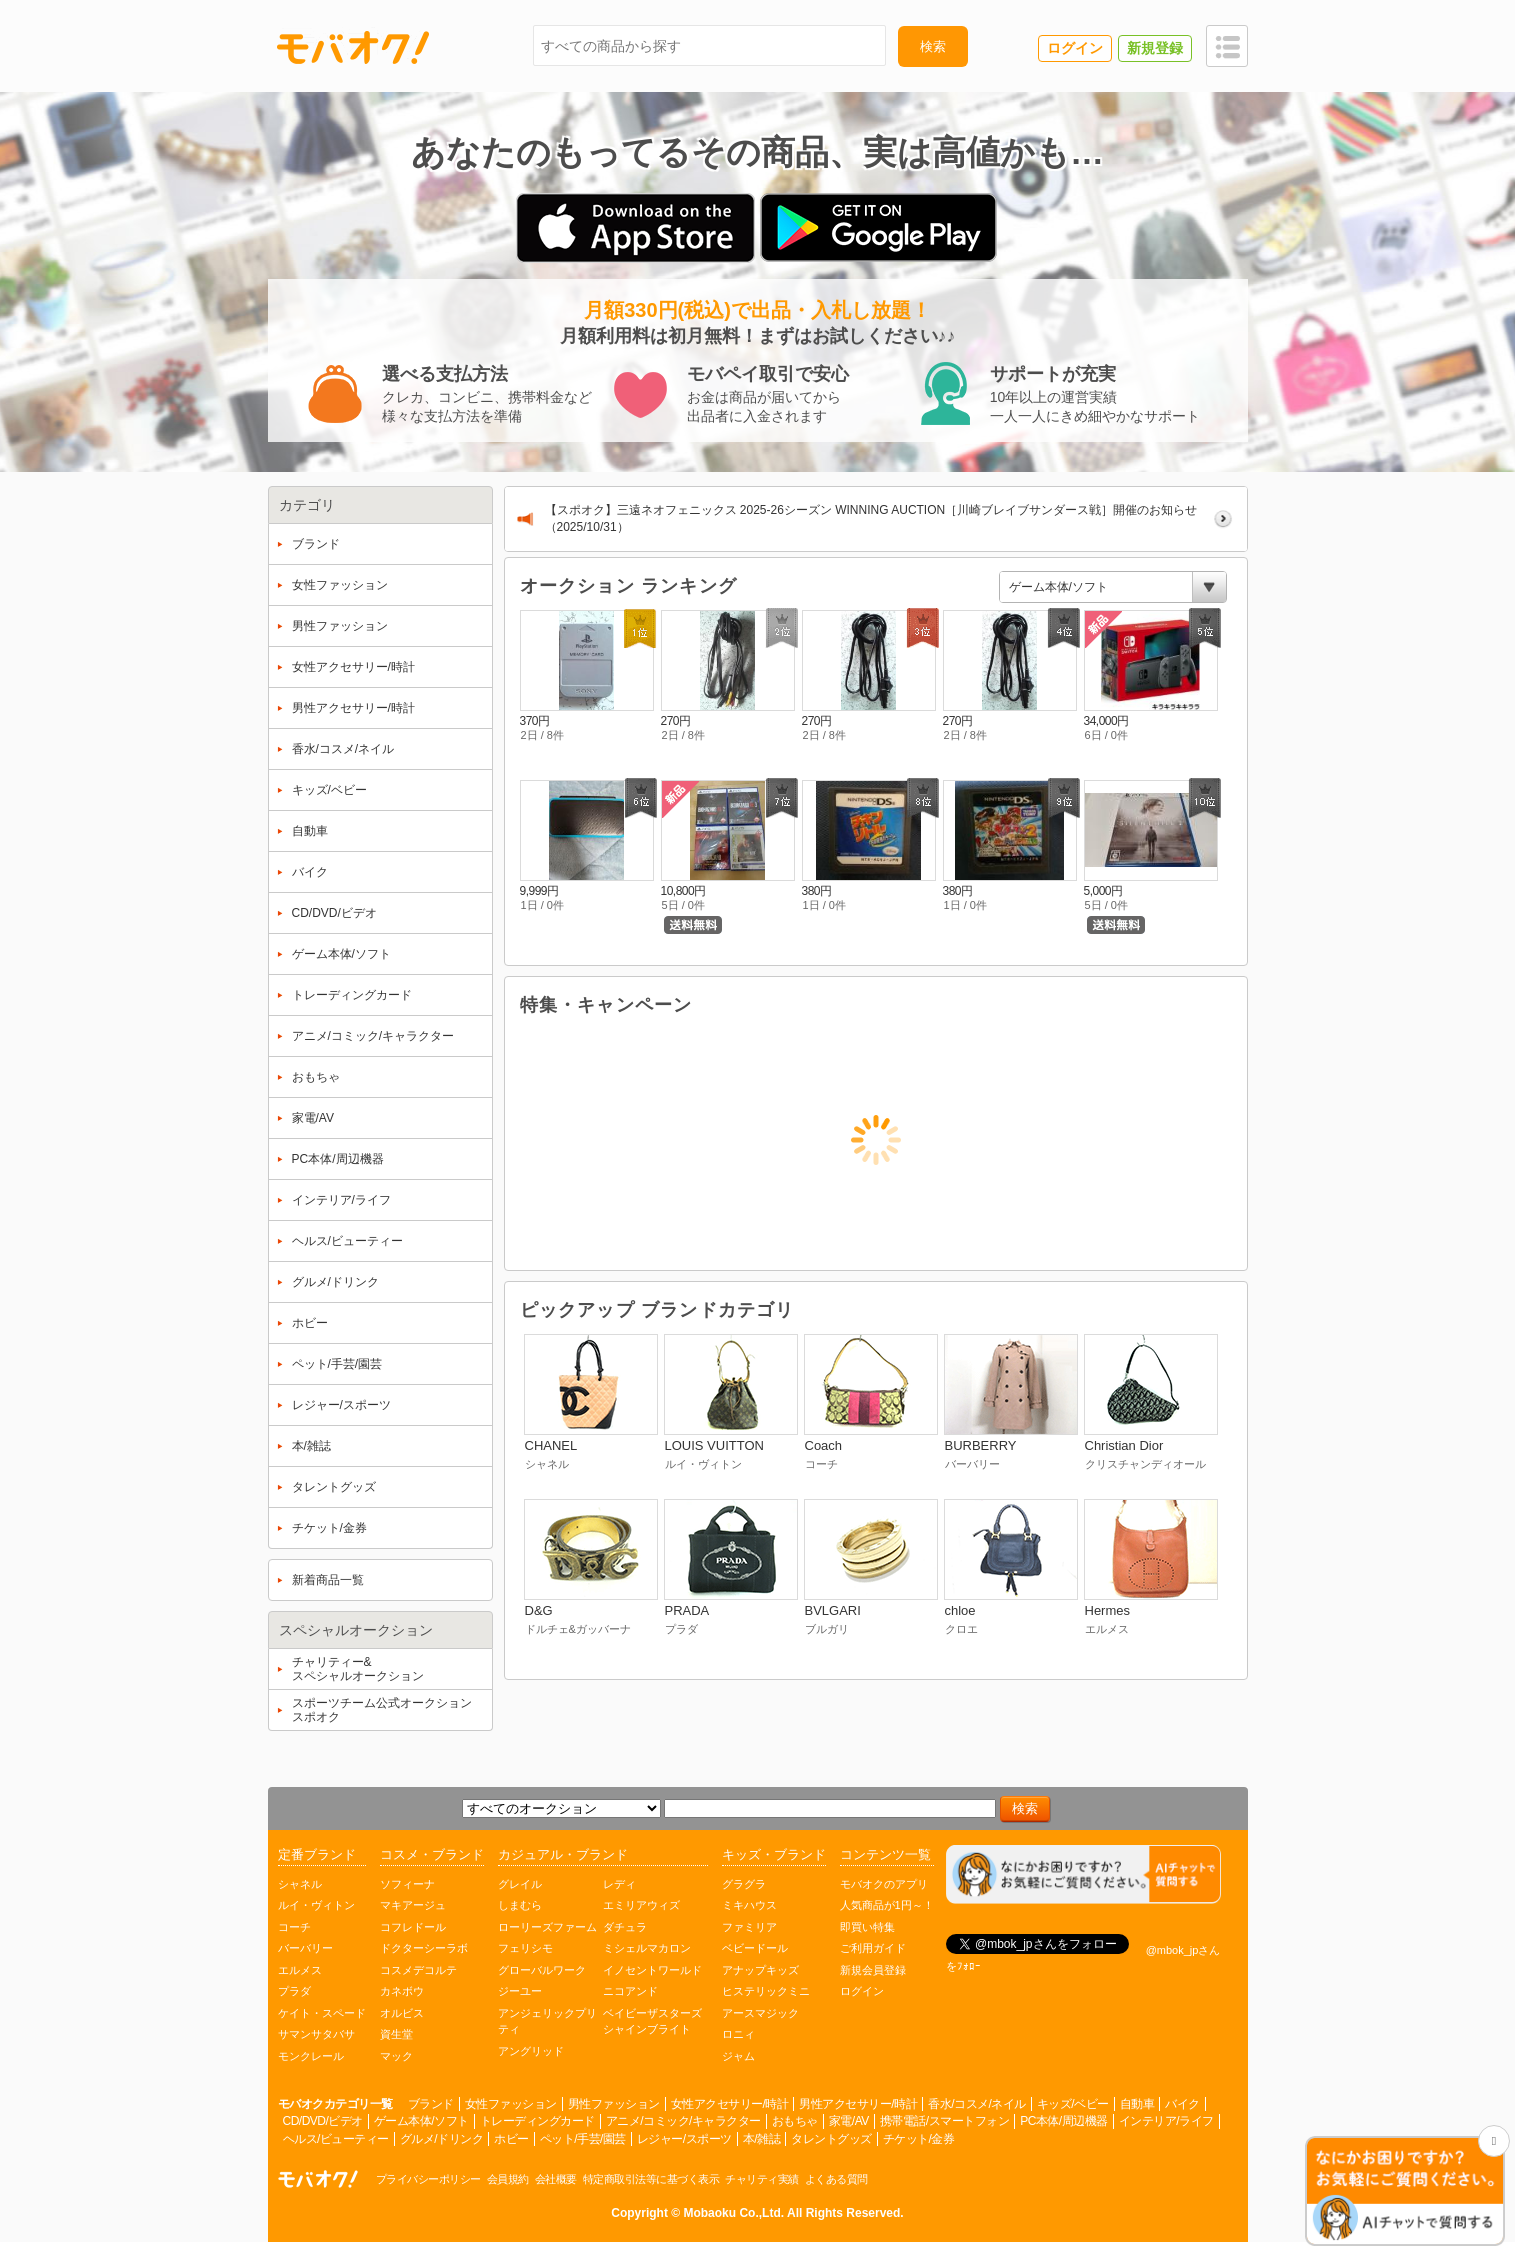 The height and width of the screenshot is (2259, 1515). Describe the element at coordinates (683, 2121) in the screenshot. I see `アニメ/コミック/キャラクター` at that location.